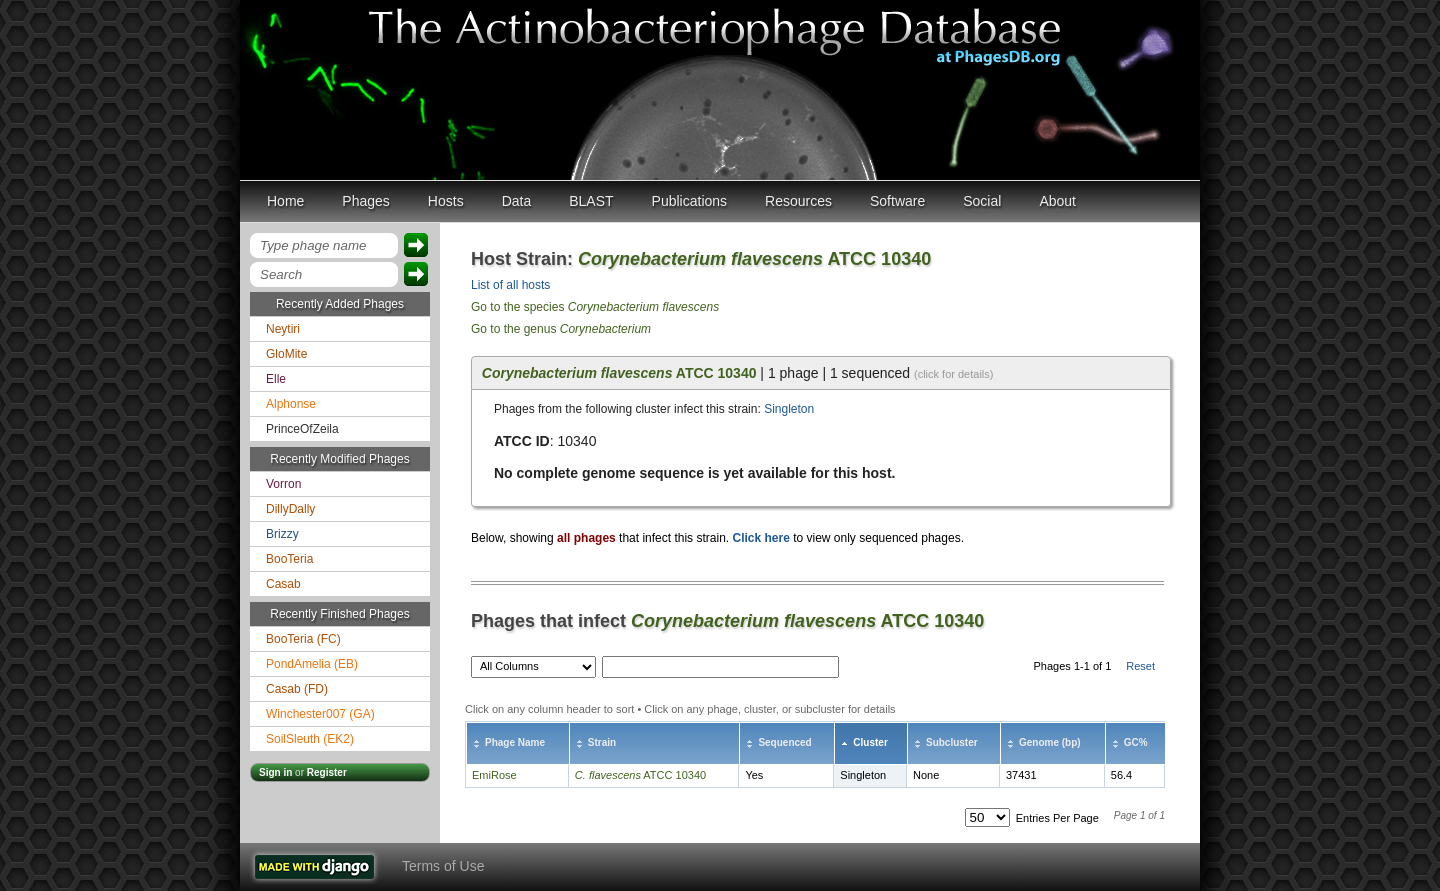 This screenshot has width=1440, height=891. What do you see at coordinates (1057, 201) in the screenshot?
I see `About` at bounding box center [1057, 201].